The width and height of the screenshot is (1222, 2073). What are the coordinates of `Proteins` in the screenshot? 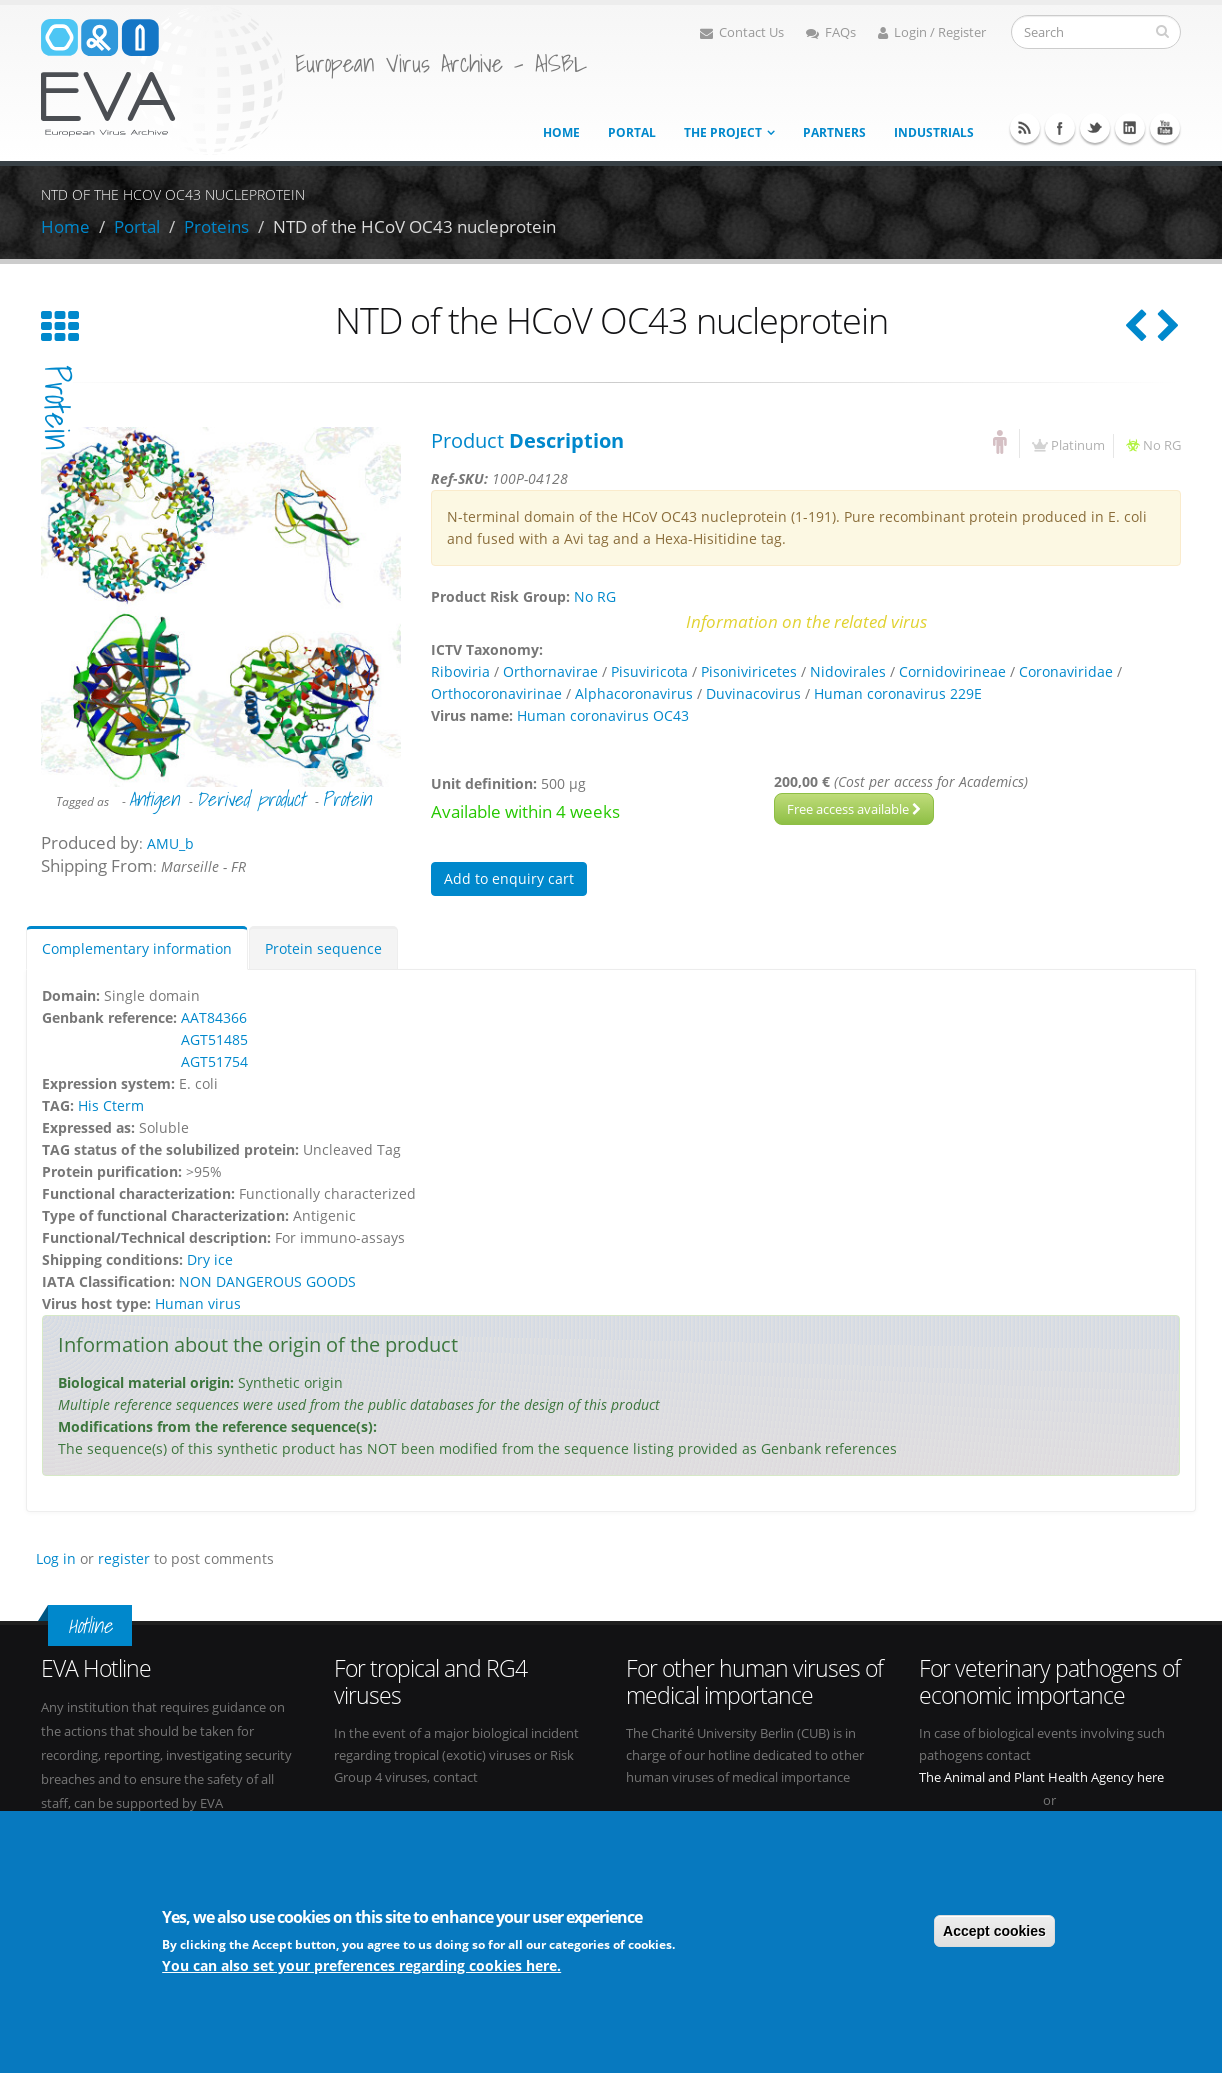 It's located at (216, 226).